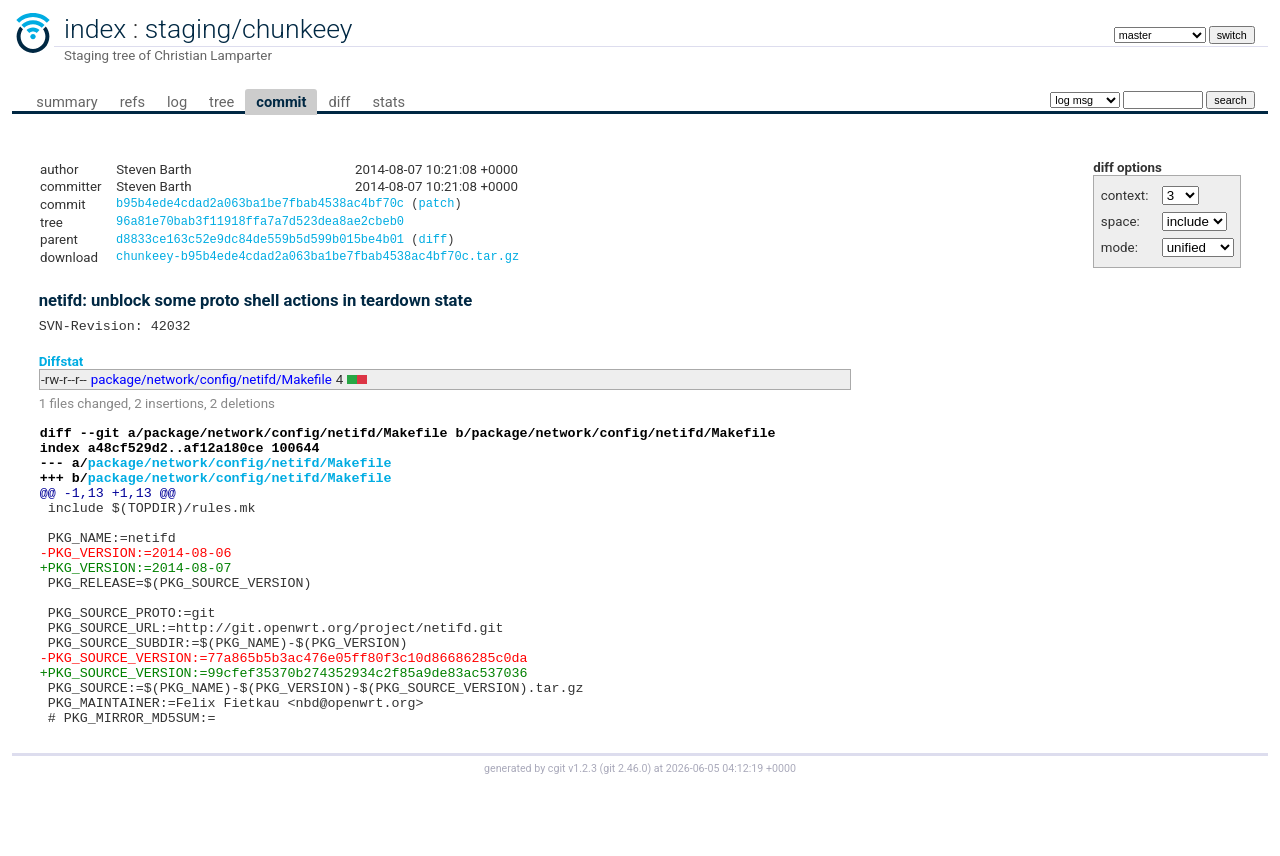  I want to click on summary, so click(66, 102).